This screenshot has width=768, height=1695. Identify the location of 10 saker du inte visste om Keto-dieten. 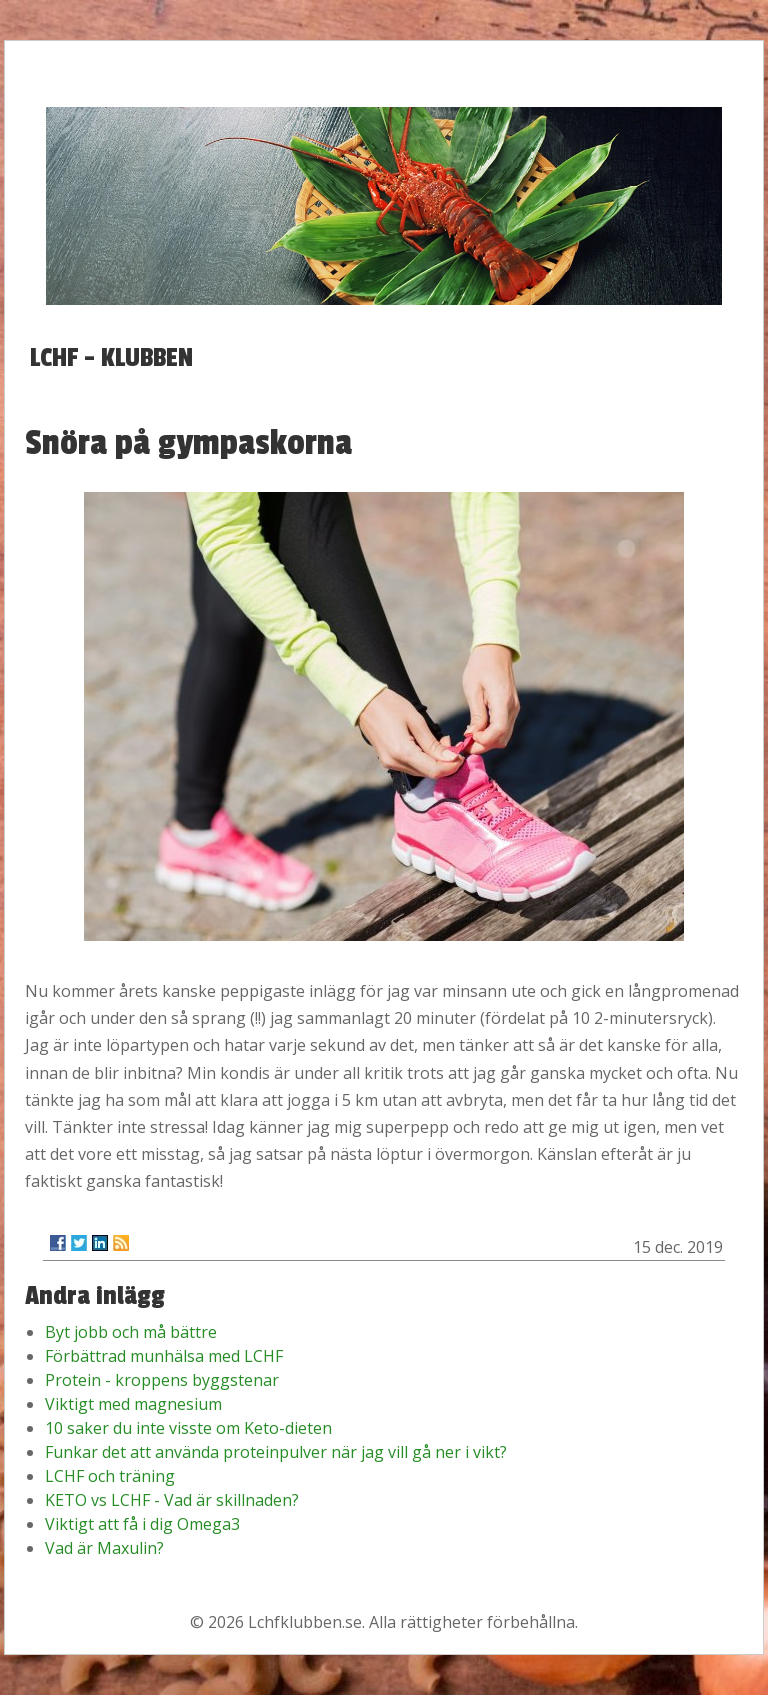
(188, 1428).